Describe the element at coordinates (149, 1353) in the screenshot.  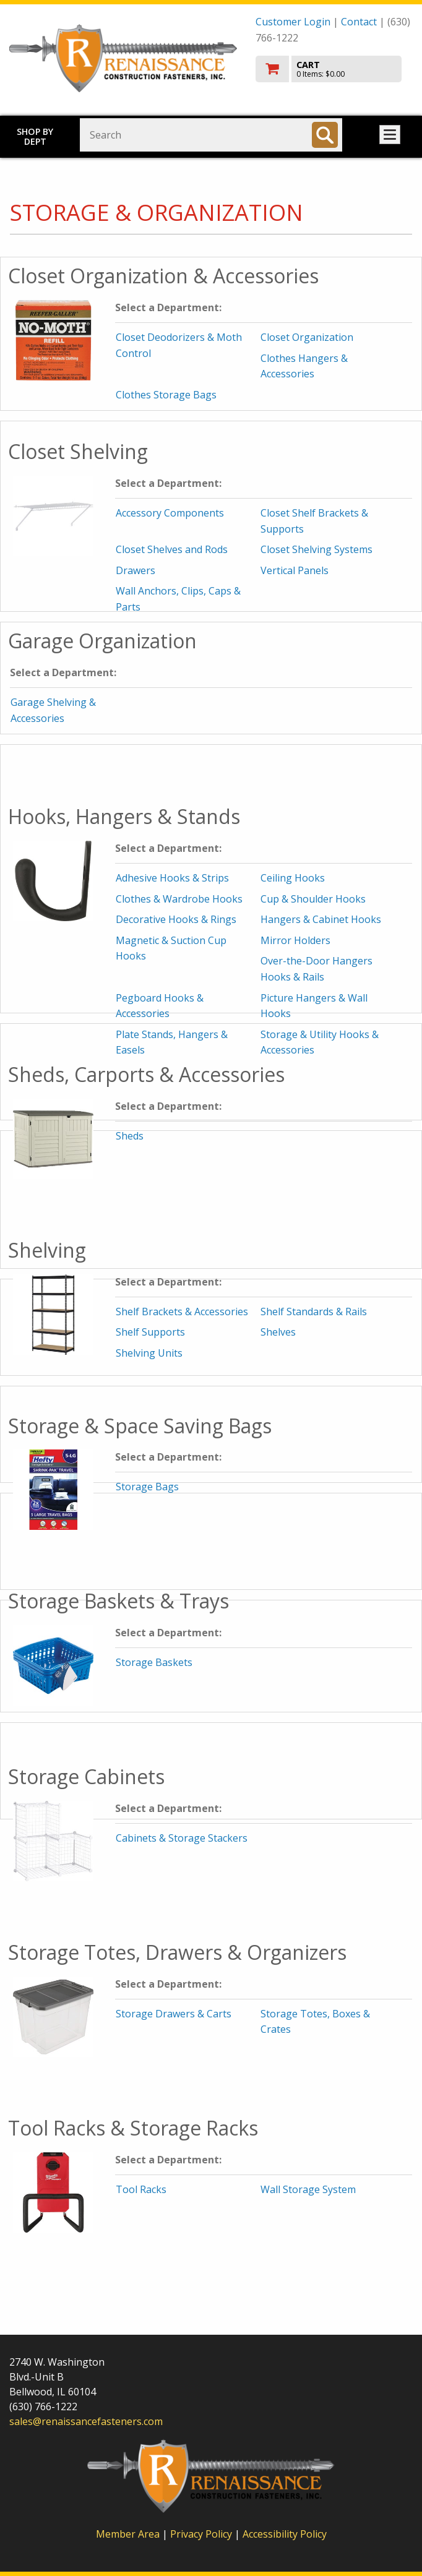
I see `Shelving Units` at that location.